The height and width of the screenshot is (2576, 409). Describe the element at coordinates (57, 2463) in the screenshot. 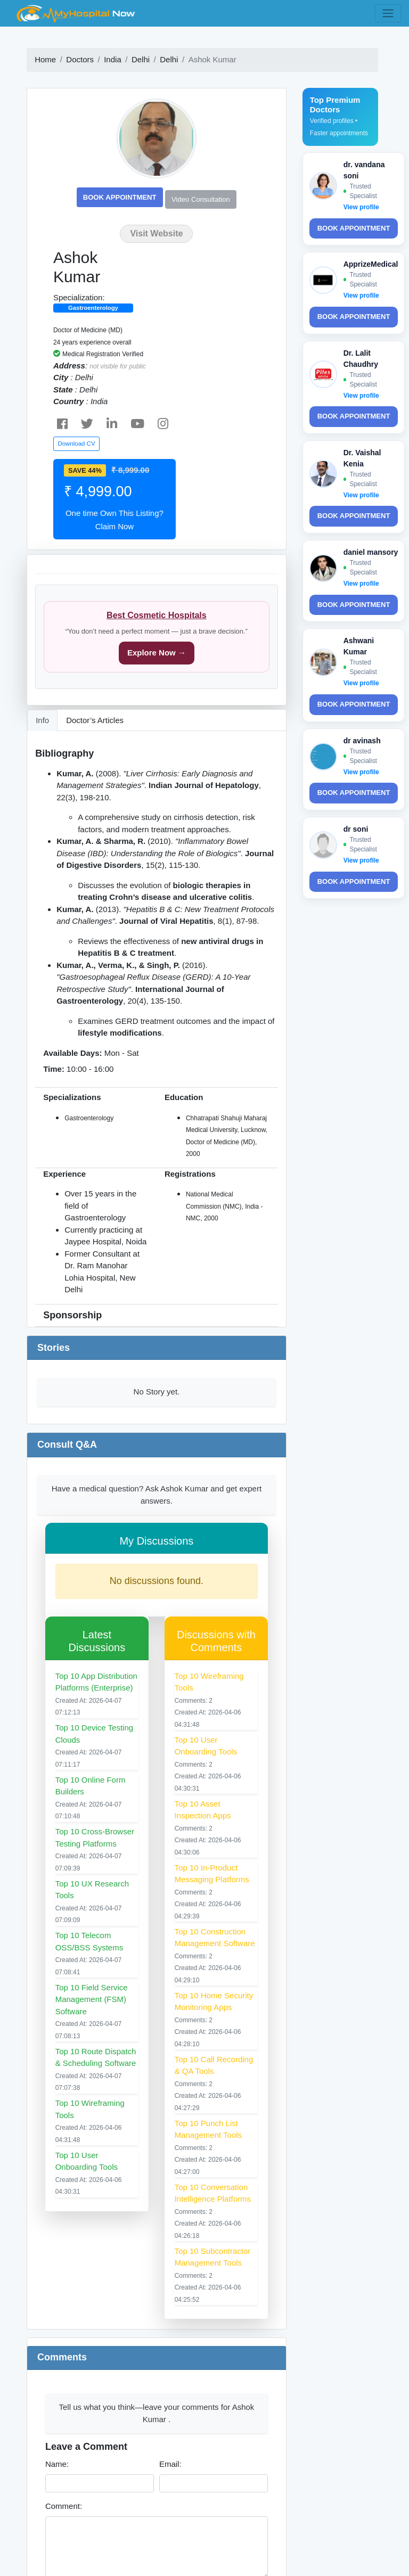

I see `Name:` at that location.